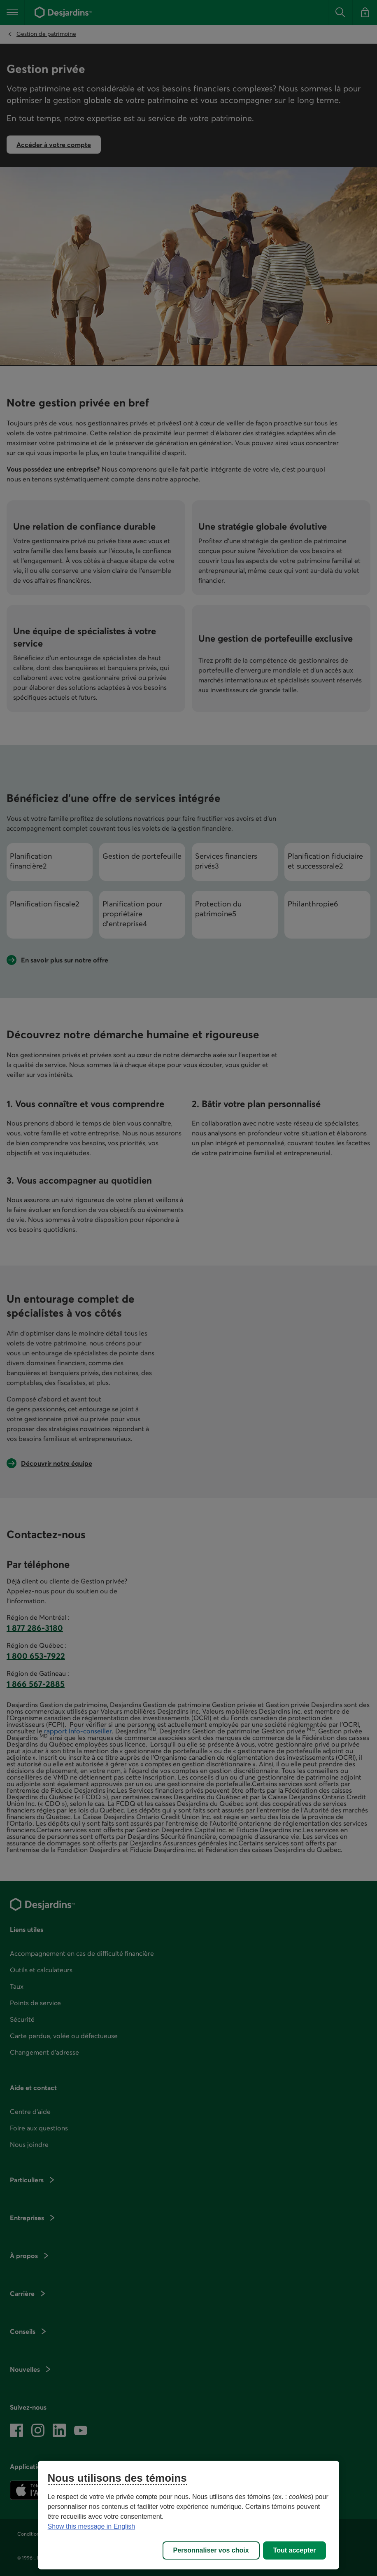 The width and height of the screenshot is (377, 2576). What do you see at coordinates (294, 2550) in the screenshot?
I see `Tout accepter` at bounding box center [294, 2550].